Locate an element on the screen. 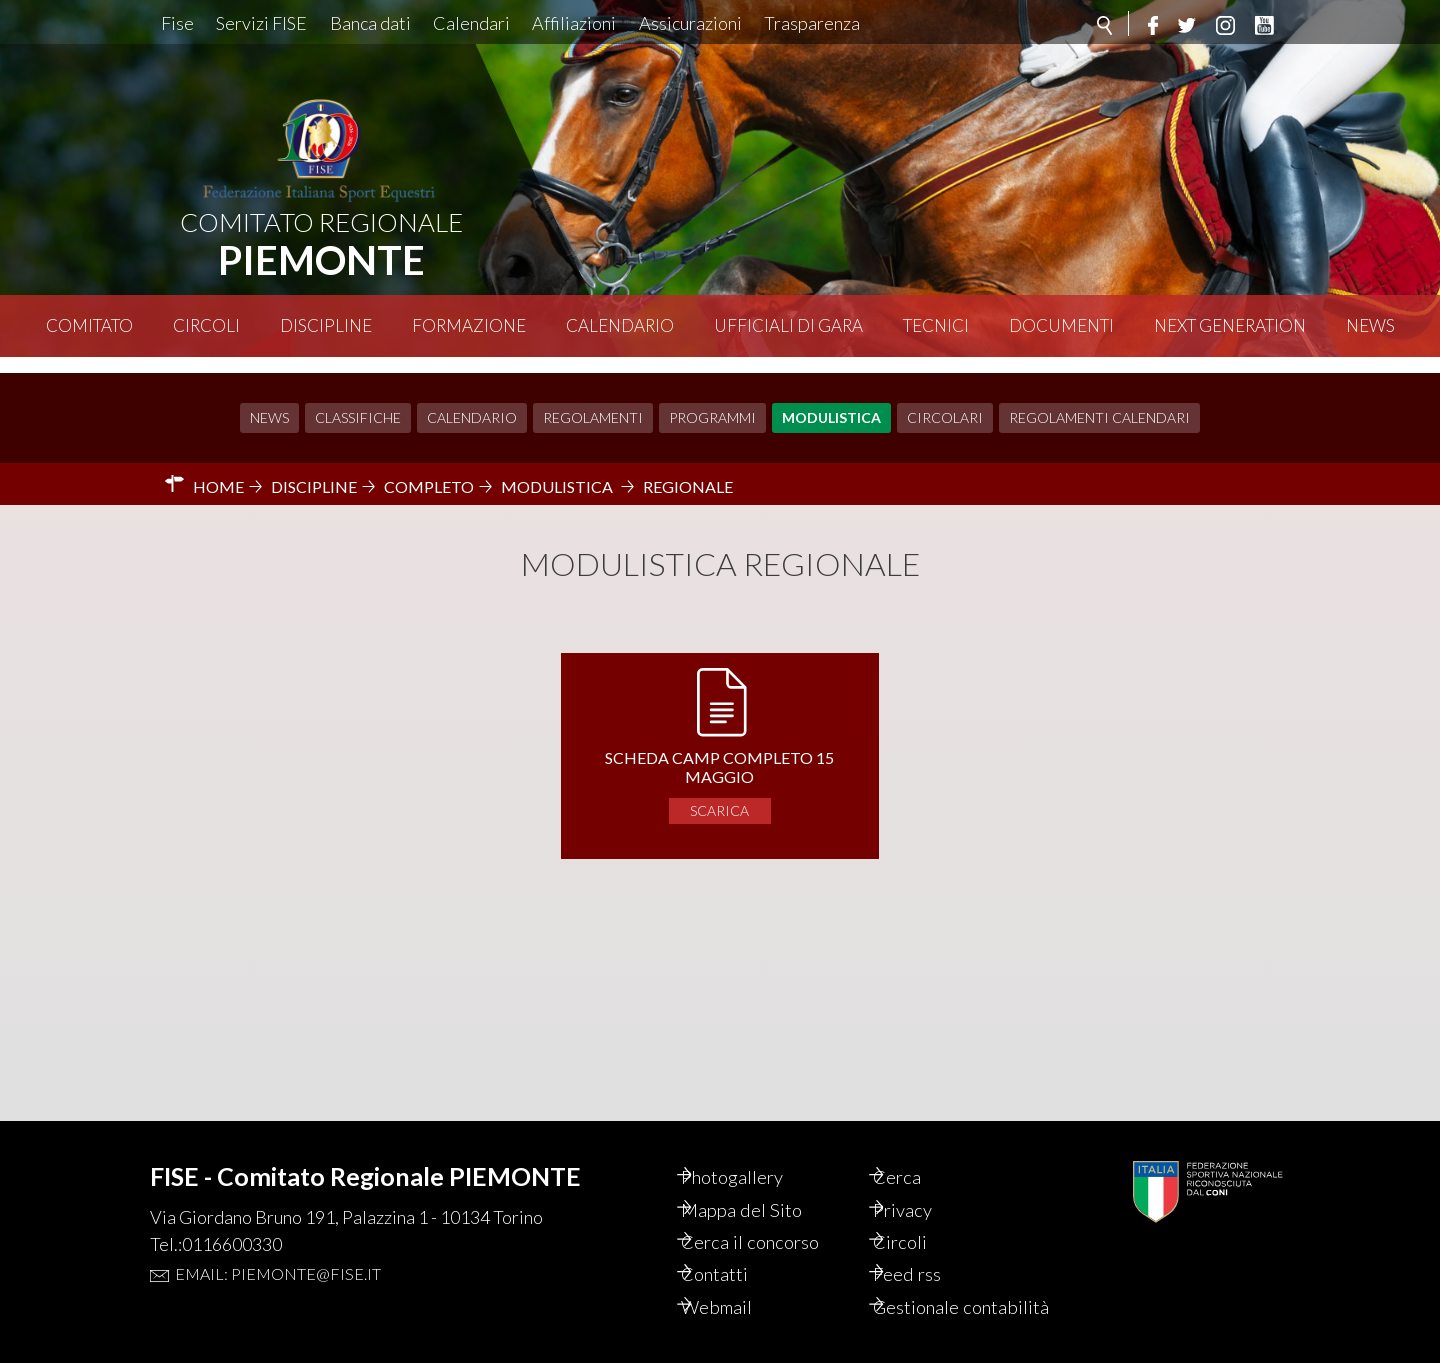 Image resolution: width=1440 pixels, height=1363 pixels. Feed rss is located at coordinates (929, 1248).